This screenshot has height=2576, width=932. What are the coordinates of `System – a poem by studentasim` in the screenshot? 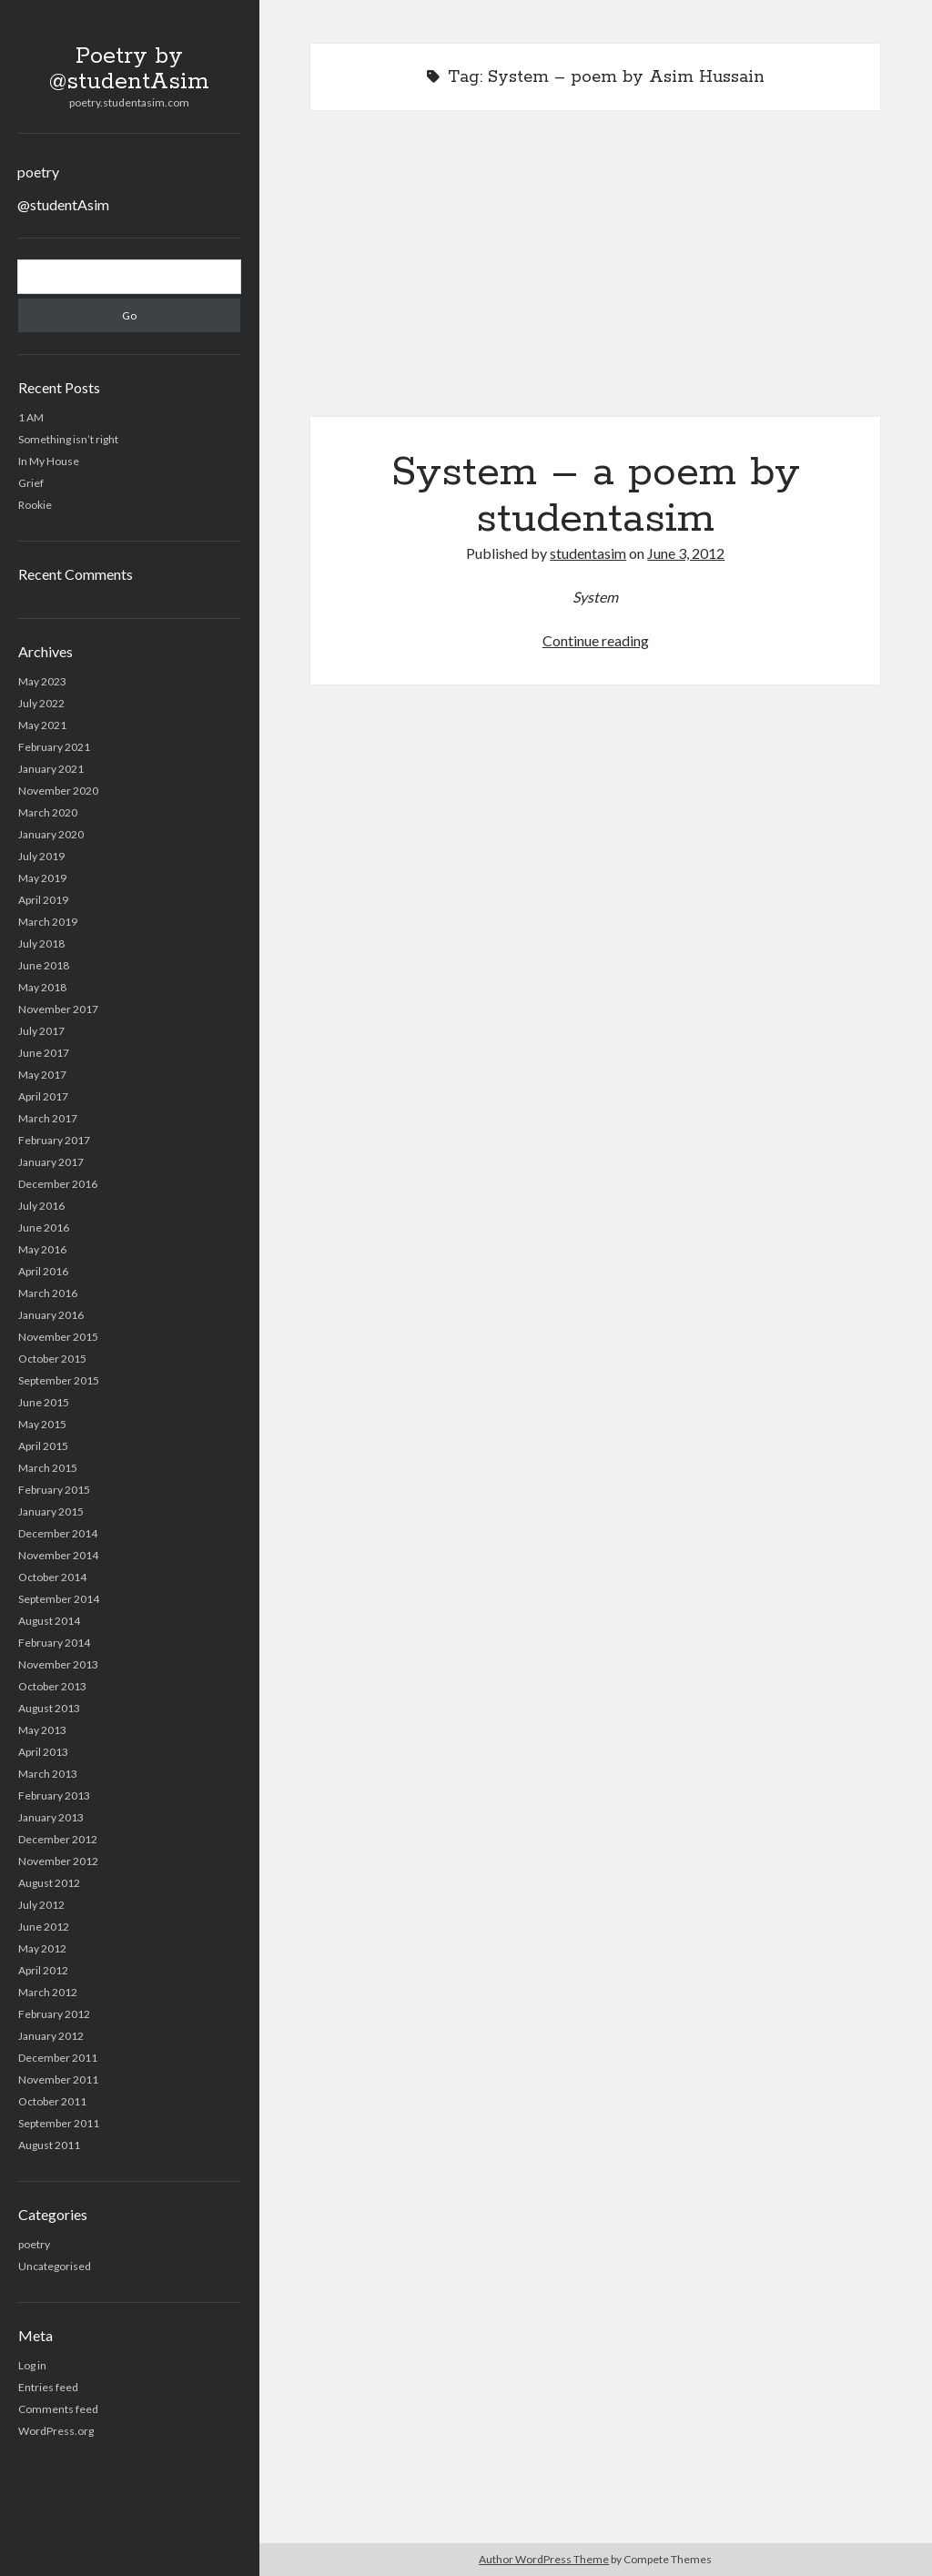 It's located at (595, 274).